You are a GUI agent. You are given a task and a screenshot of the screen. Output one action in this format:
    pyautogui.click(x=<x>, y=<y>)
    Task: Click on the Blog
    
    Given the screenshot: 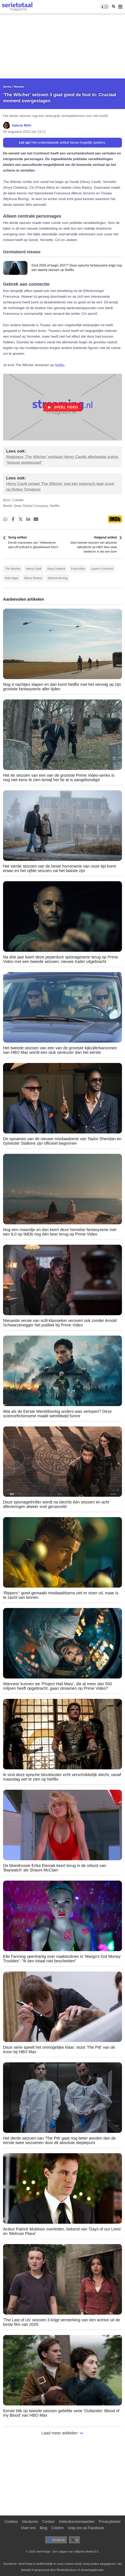 What is the action you would take?
    pyautogui.click(x=43, y=2528)
    